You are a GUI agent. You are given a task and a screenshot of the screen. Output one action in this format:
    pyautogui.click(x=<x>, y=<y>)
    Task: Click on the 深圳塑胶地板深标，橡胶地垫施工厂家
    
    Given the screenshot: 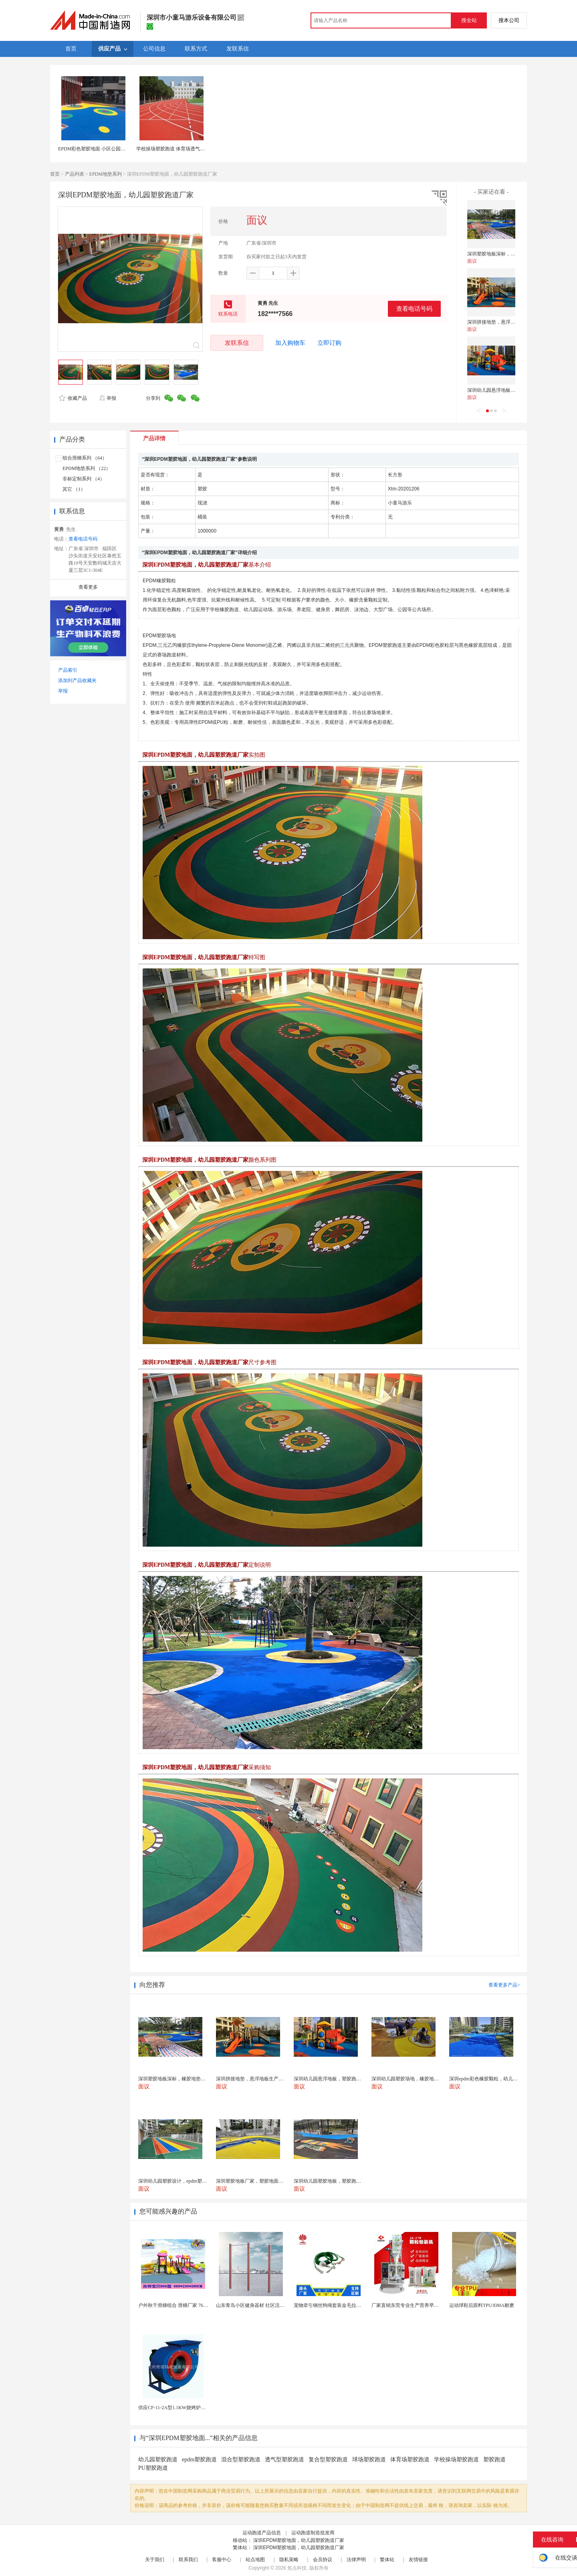 What is the action you would take?
    pyautogui.click(x=508, y=254)
    